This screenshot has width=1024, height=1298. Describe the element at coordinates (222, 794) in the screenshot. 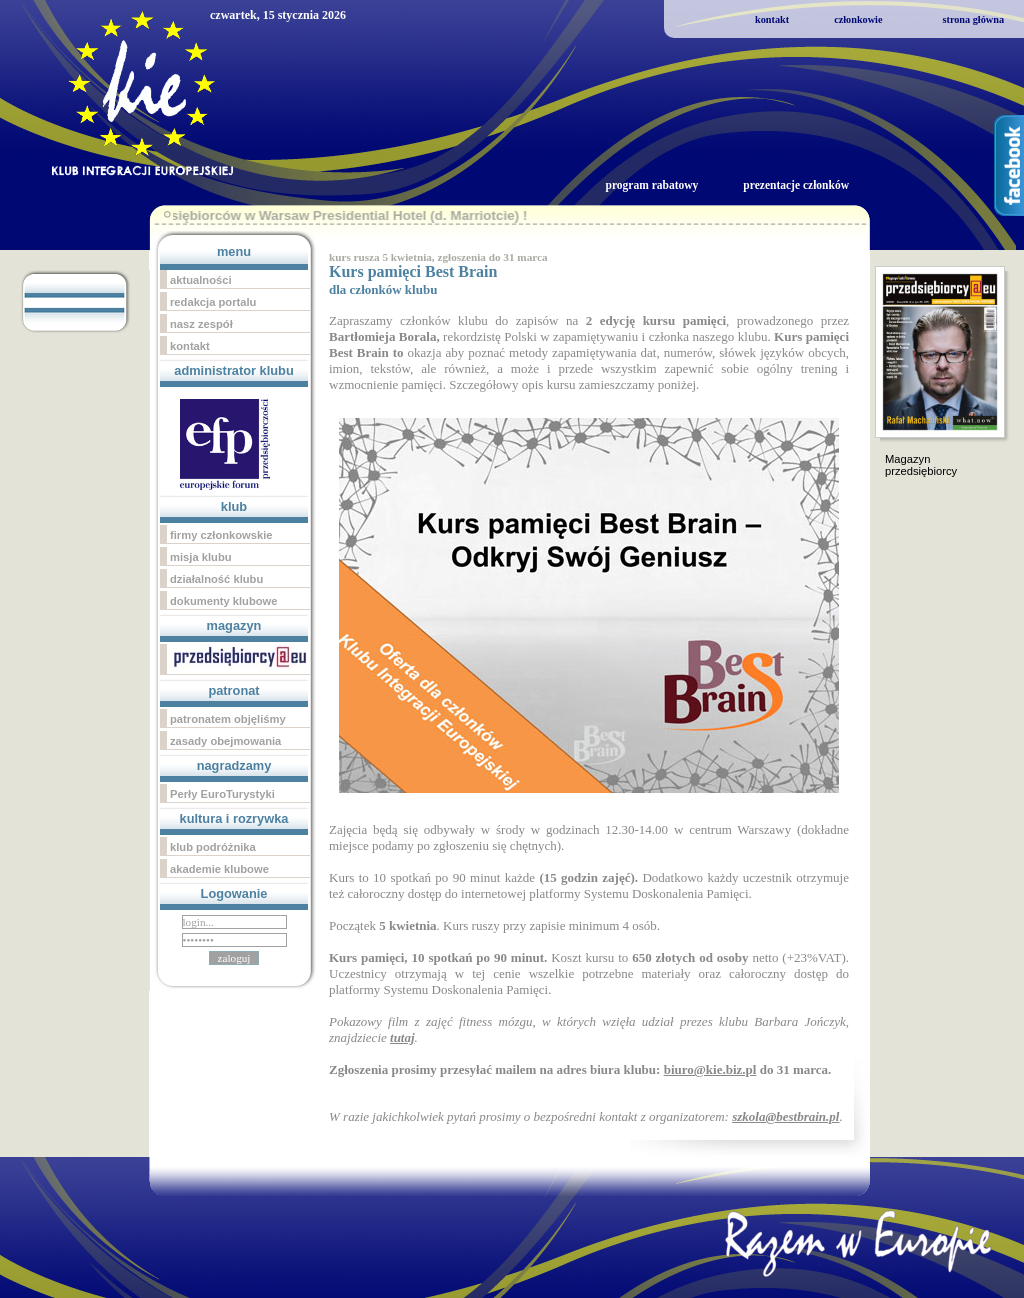

I see `Perły EuroTurystyki` at that location.